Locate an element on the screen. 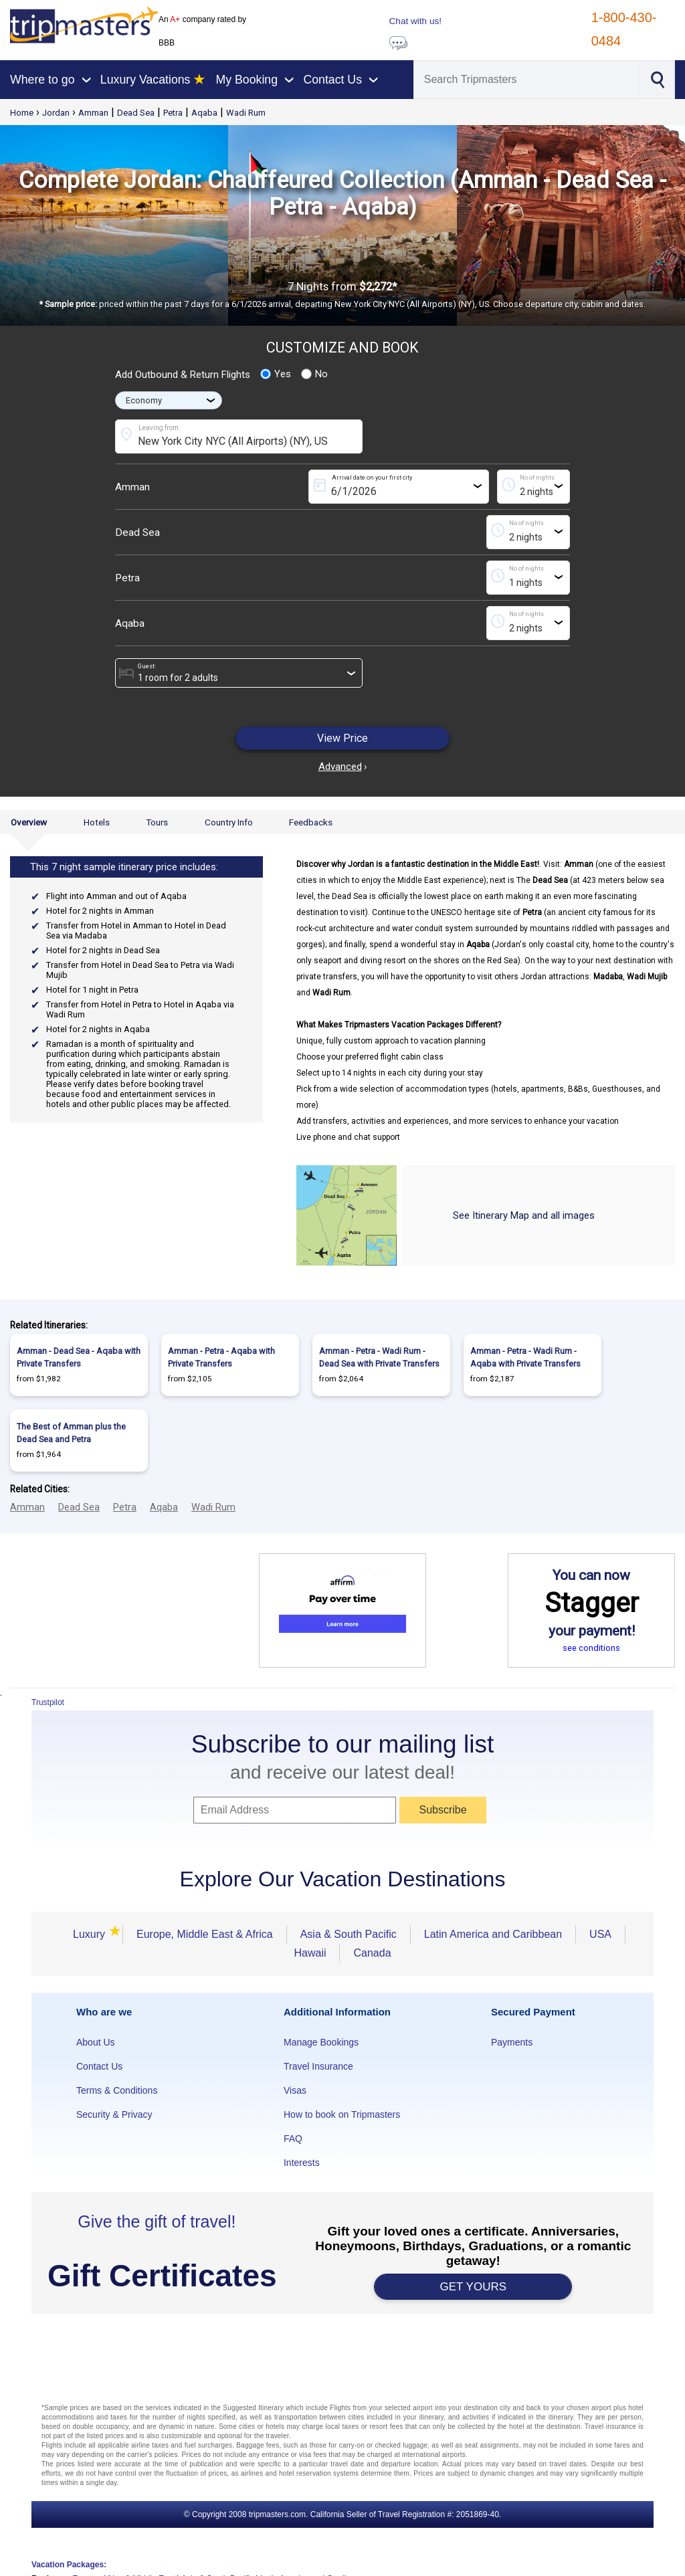  Travel Insurance is located at coordinates (318, 2066).